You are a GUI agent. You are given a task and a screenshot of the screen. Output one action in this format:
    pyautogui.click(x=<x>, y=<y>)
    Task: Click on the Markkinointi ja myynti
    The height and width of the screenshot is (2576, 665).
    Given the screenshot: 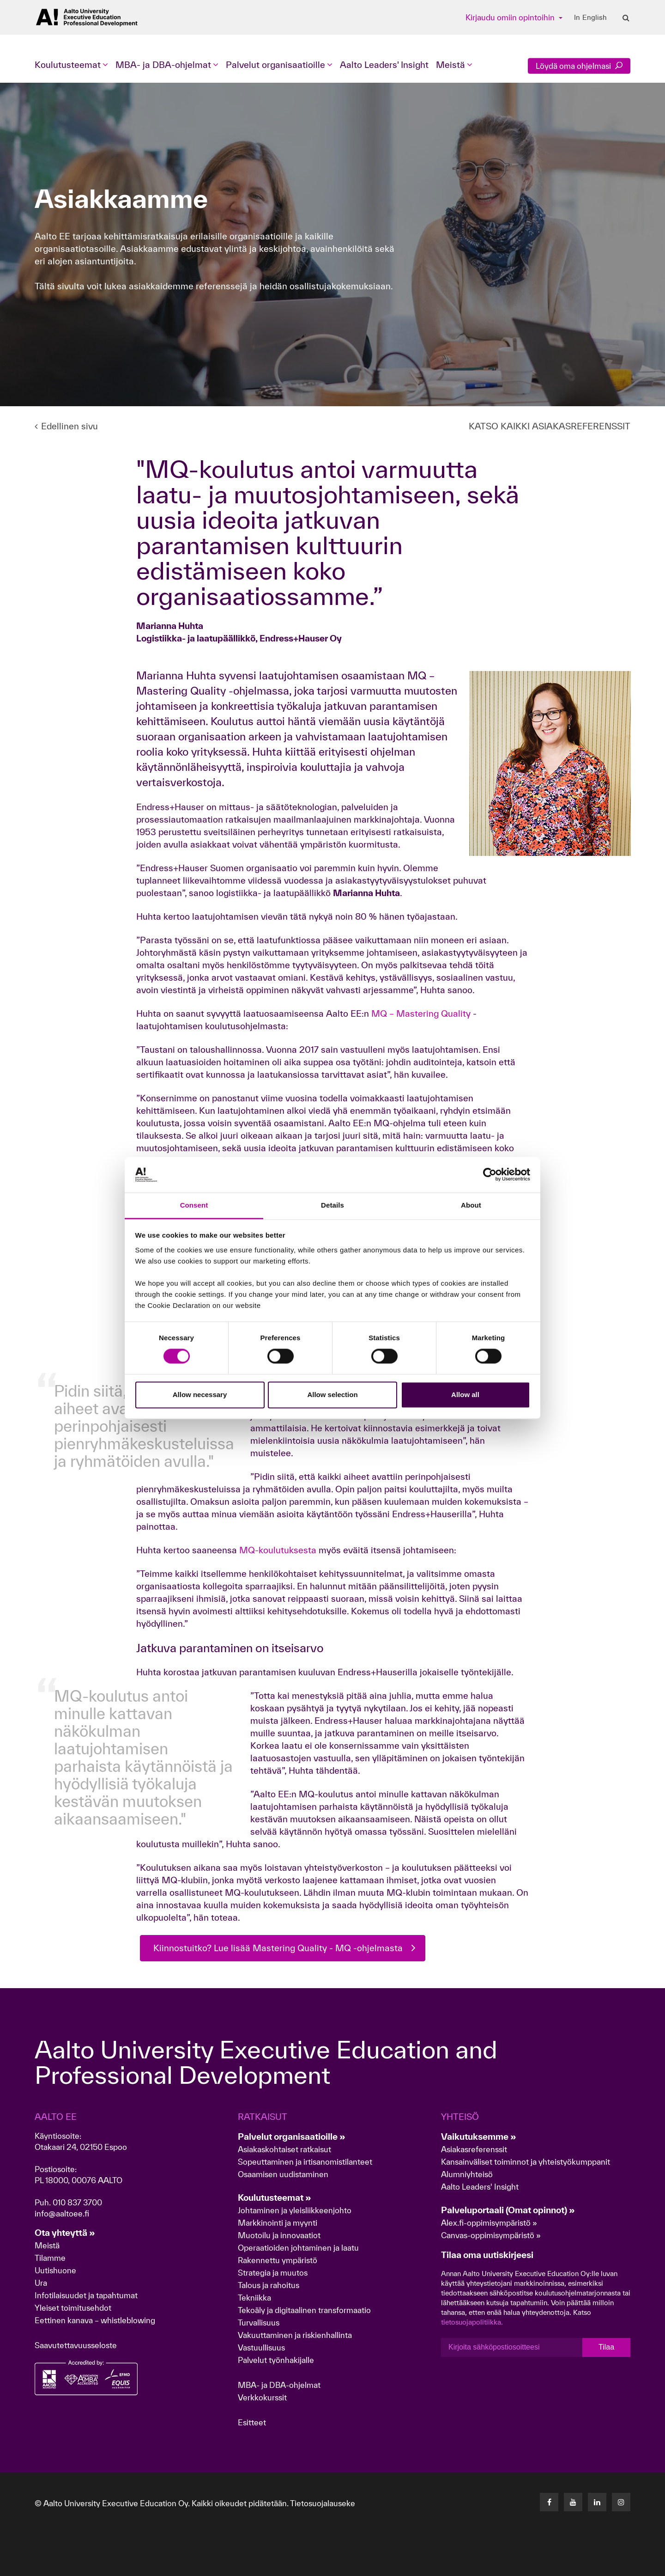 What is the action you would take?
    pyautogui.click(x=277, y=2222)
    